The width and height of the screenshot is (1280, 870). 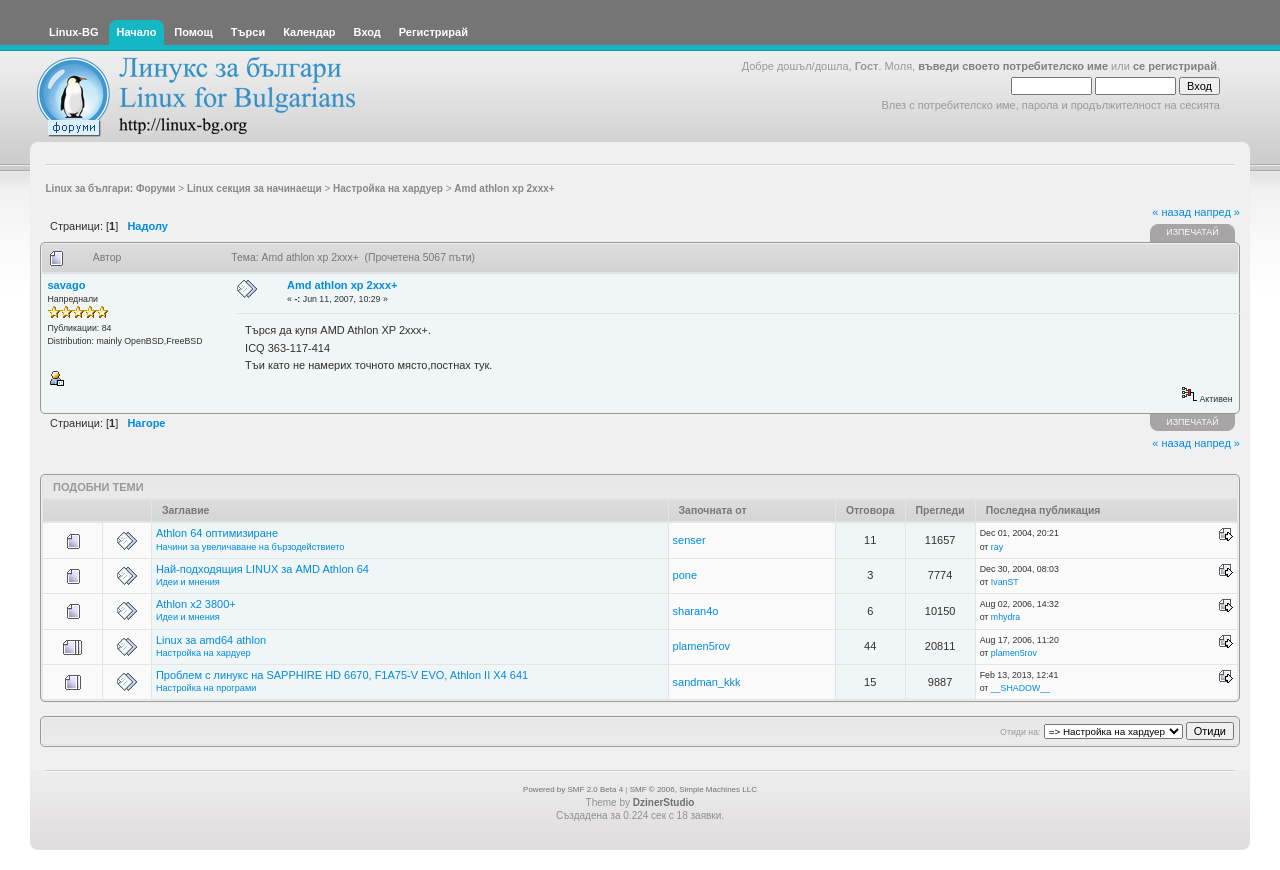 I want to click on ray, so click(x=997, y=547).